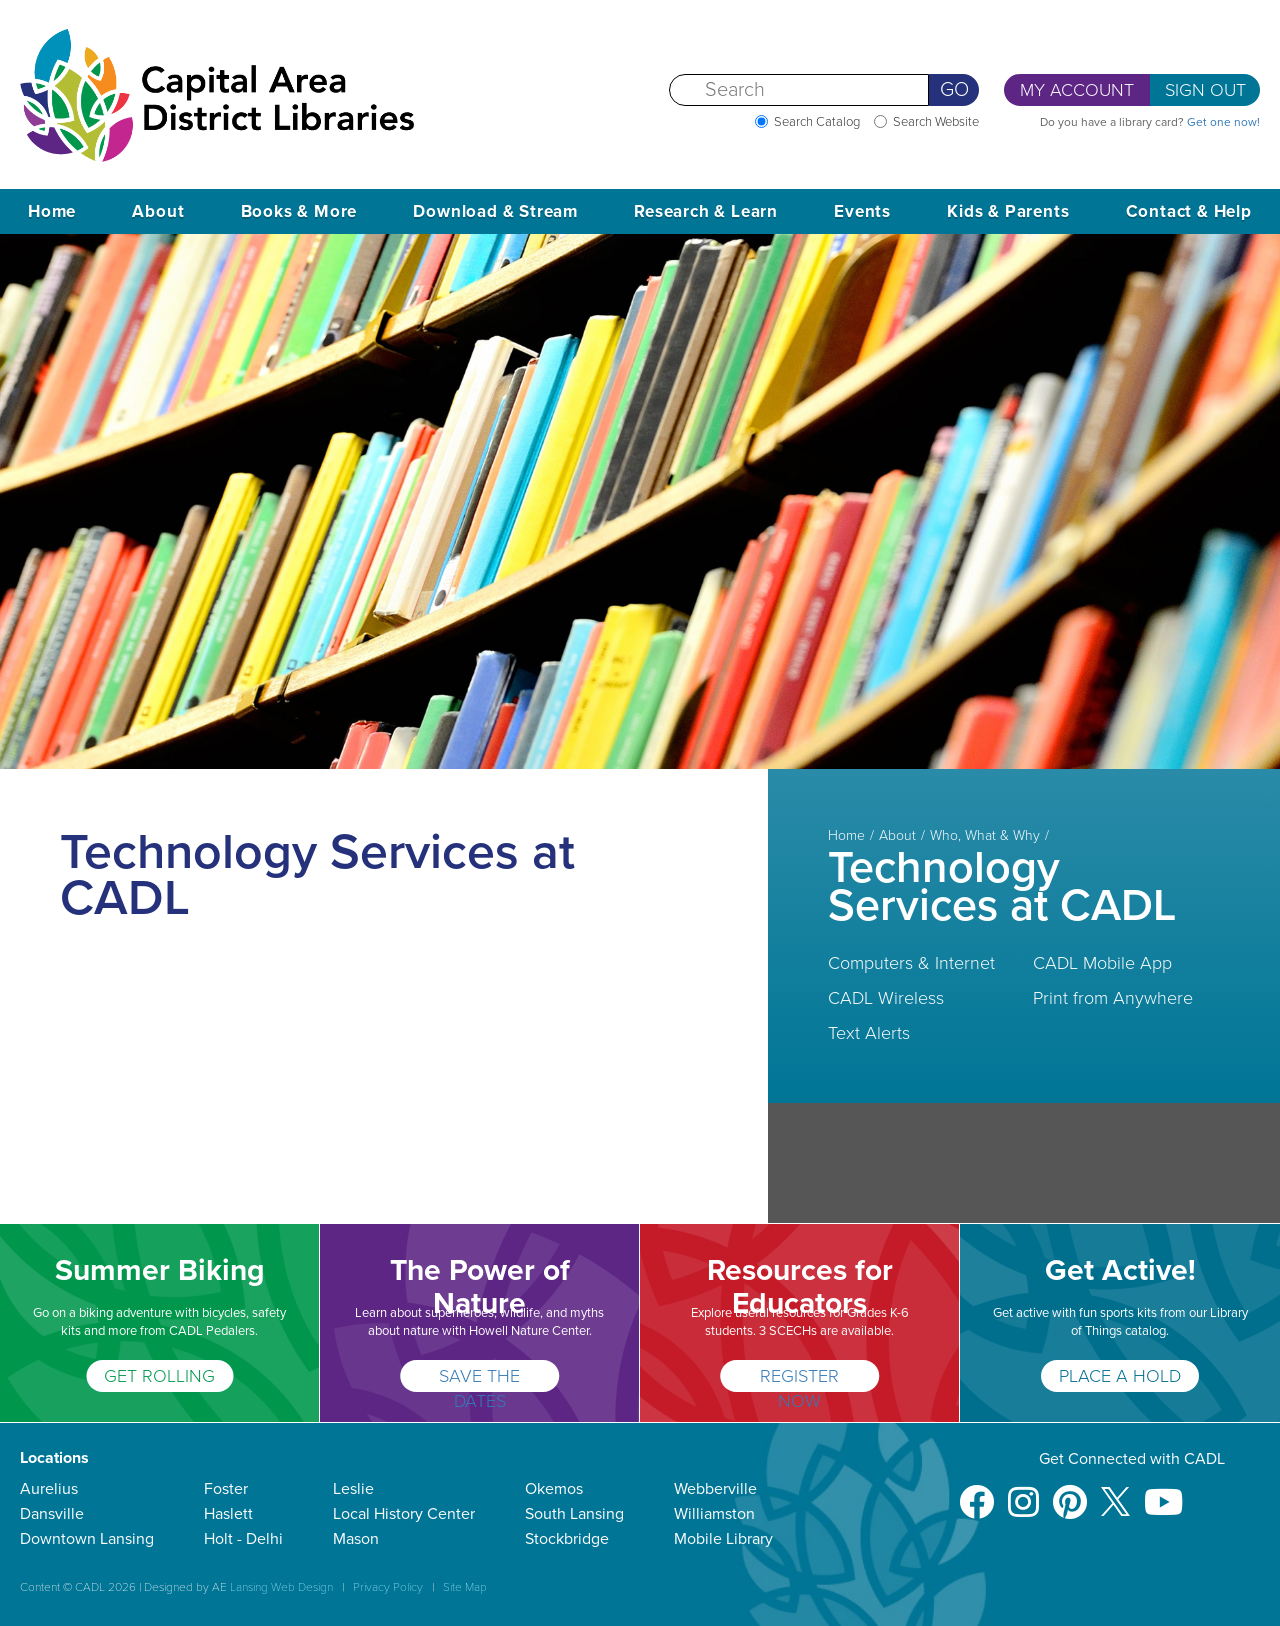 This screenshot has width=1280, height=1626. Describe the element at coordinates (574, 1514) in the screenshot. I see `South Lansing` at that location.